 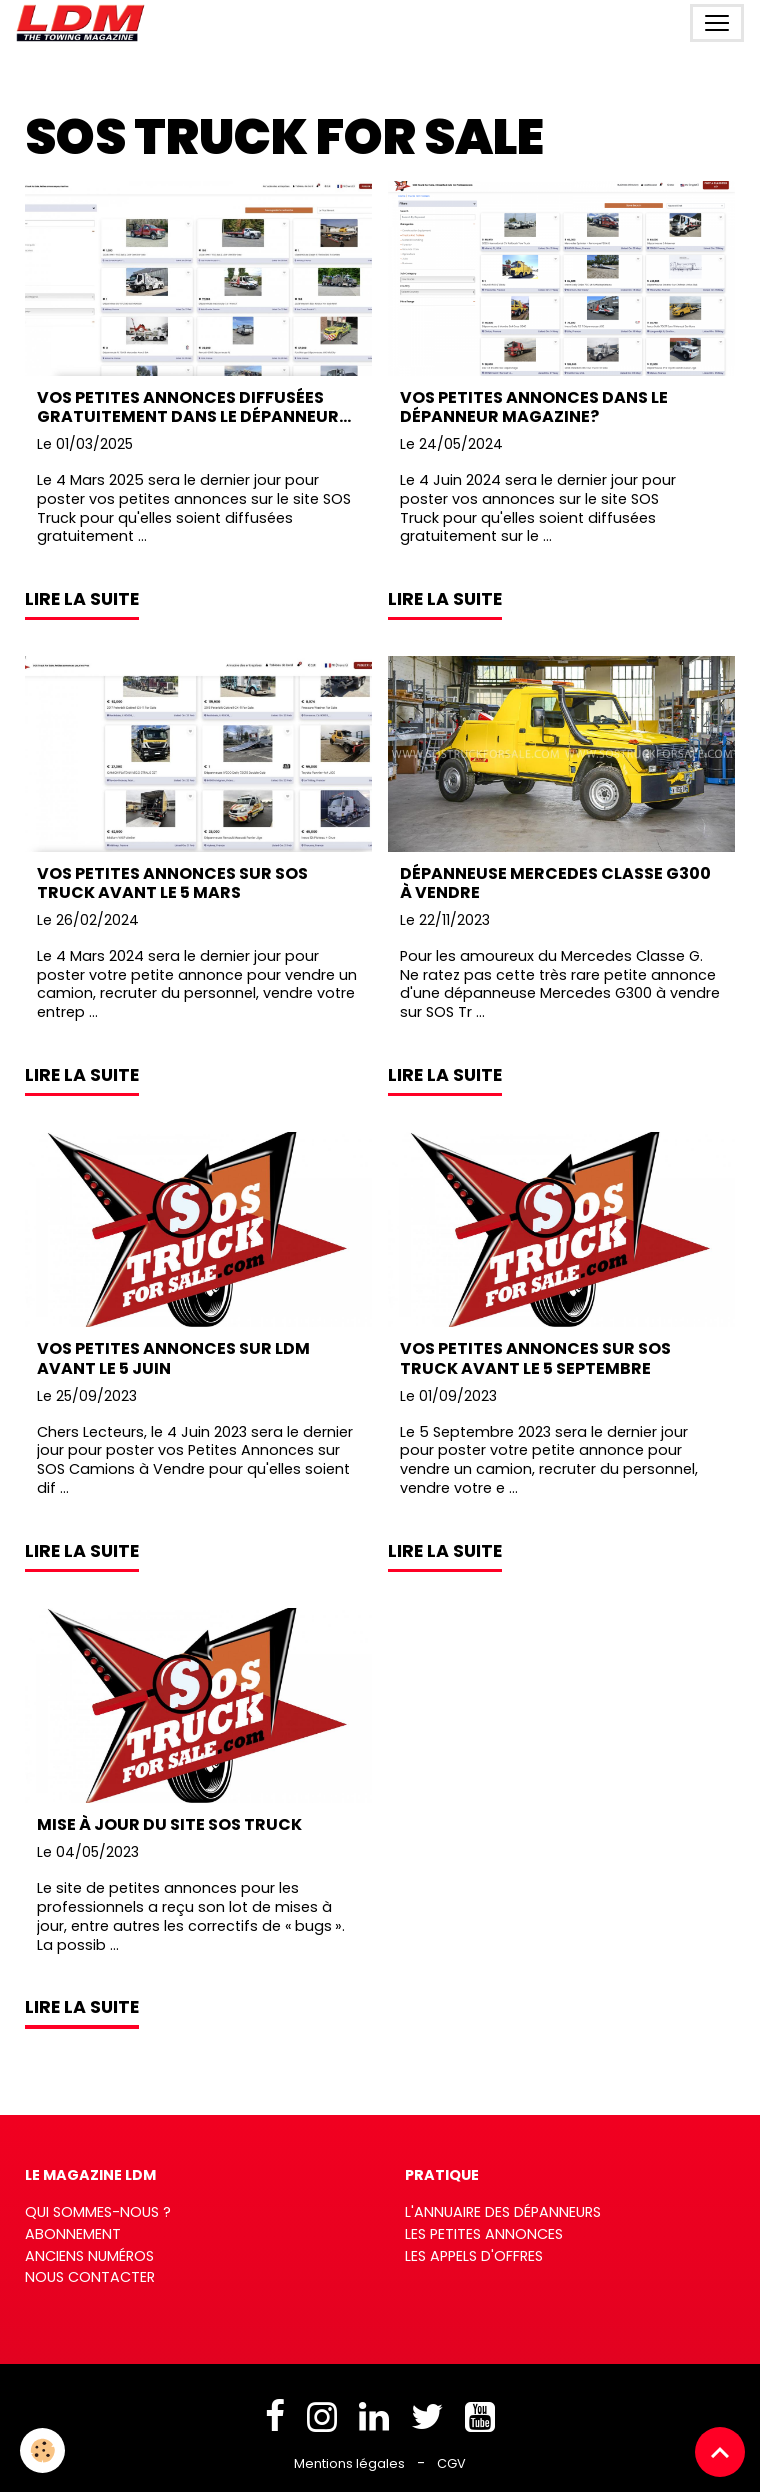 What do you see at coordinates (82, 599) in the screenshot?
I see `Lire la suite` at bounding box center [82, 599].